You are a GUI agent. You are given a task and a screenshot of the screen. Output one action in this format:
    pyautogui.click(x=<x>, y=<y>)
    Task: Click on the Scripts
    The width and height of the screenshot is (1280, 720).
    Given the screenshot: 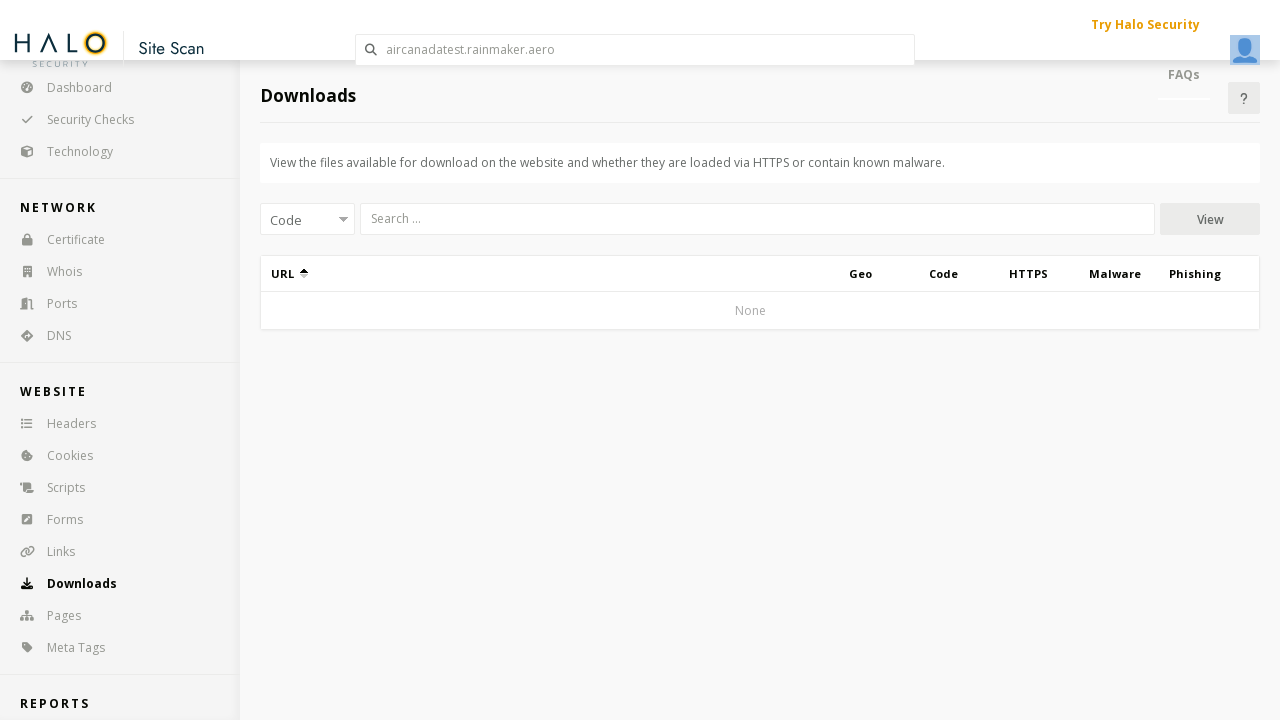 What is the action you would take?
    pyautogui.click(x=46, y=487)
    